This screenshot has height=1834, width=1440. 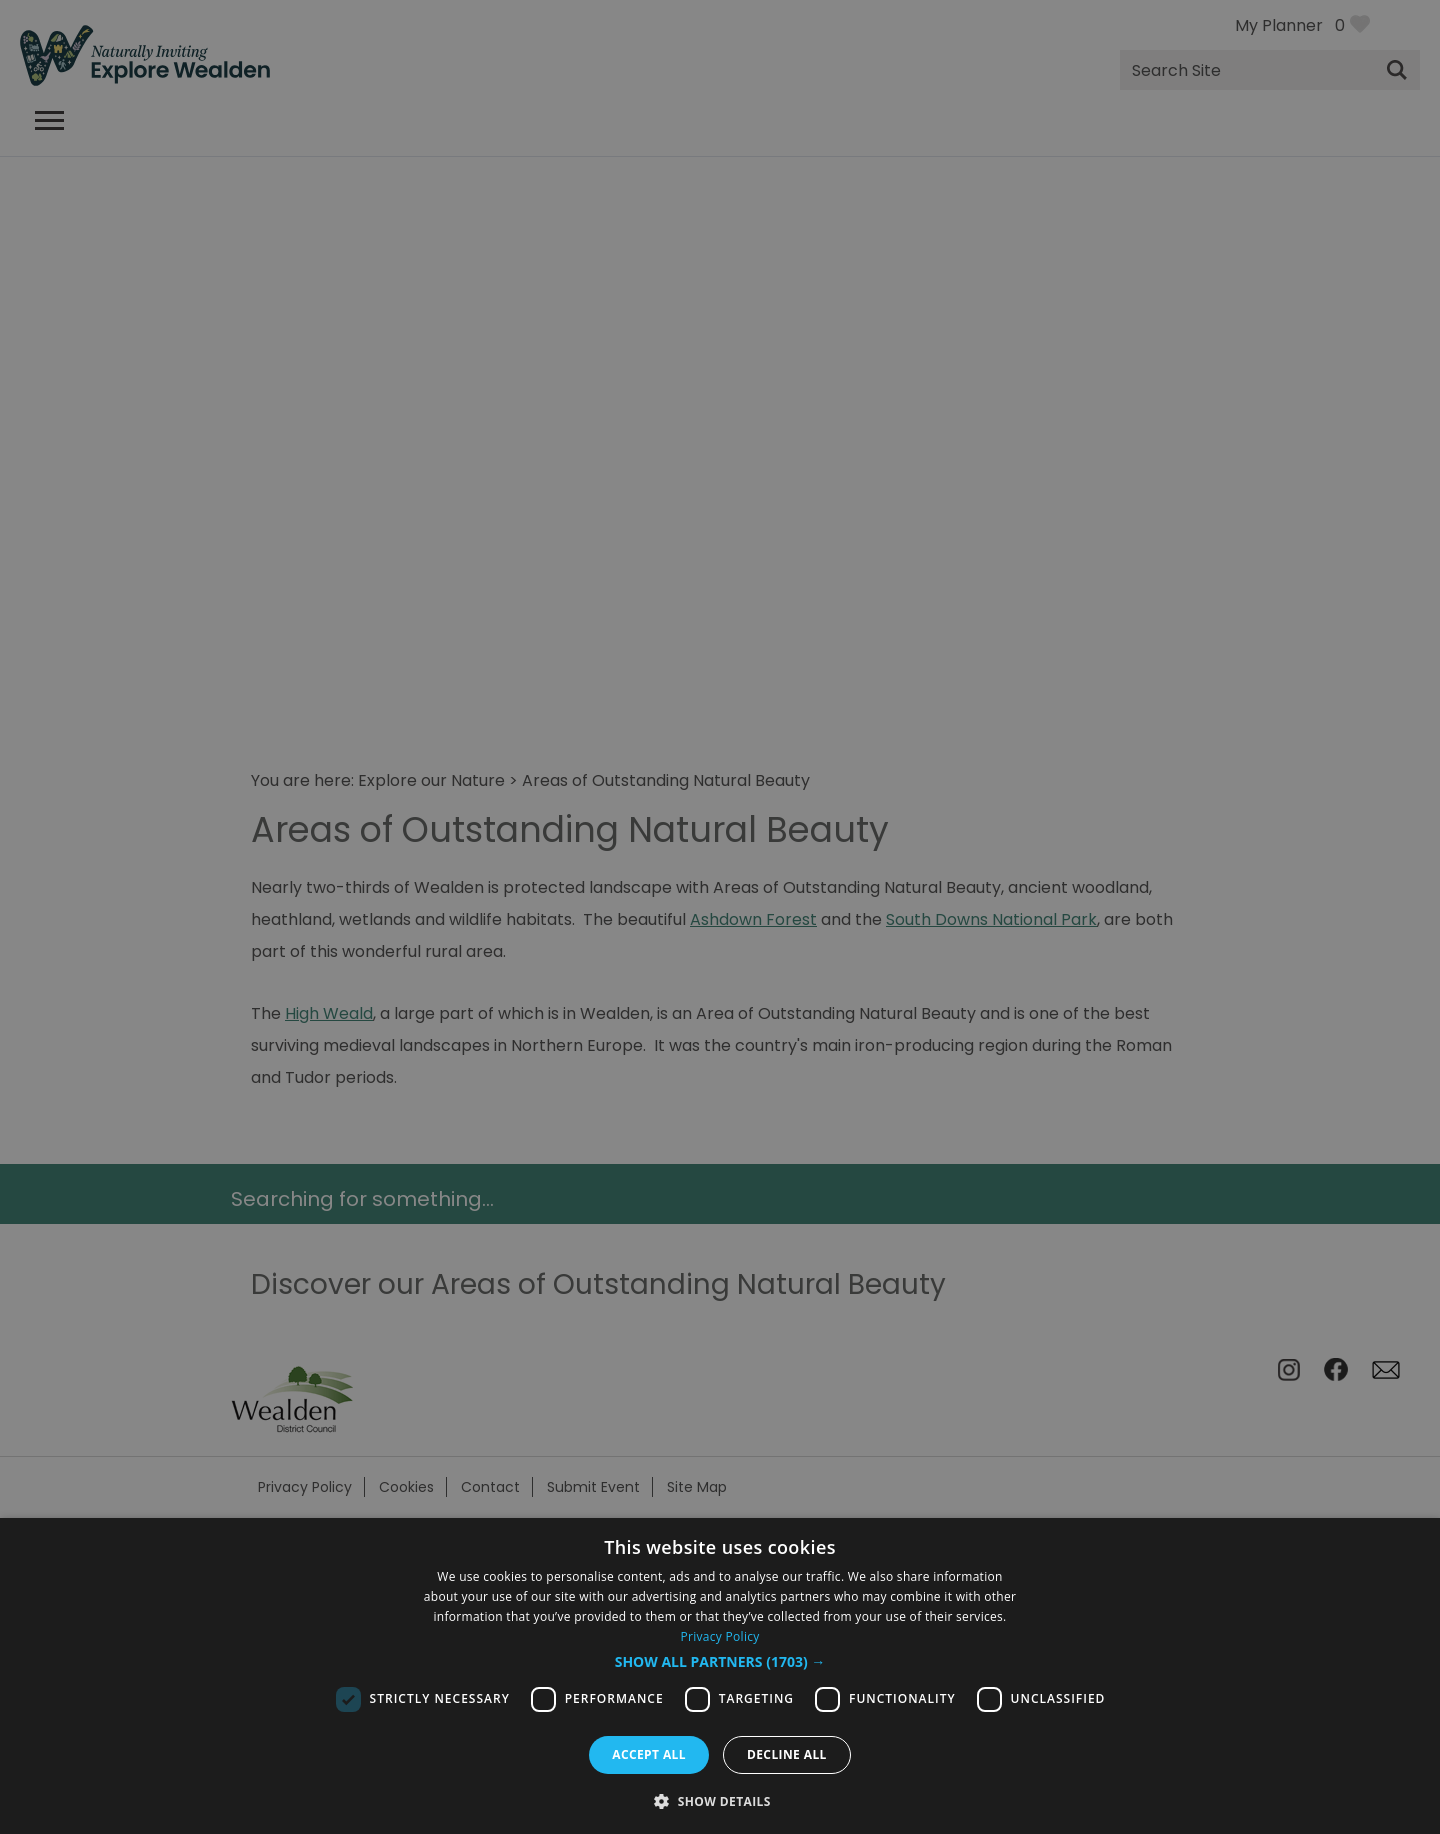 I want to click on Decline all [button], so click(x=787, y=1754).